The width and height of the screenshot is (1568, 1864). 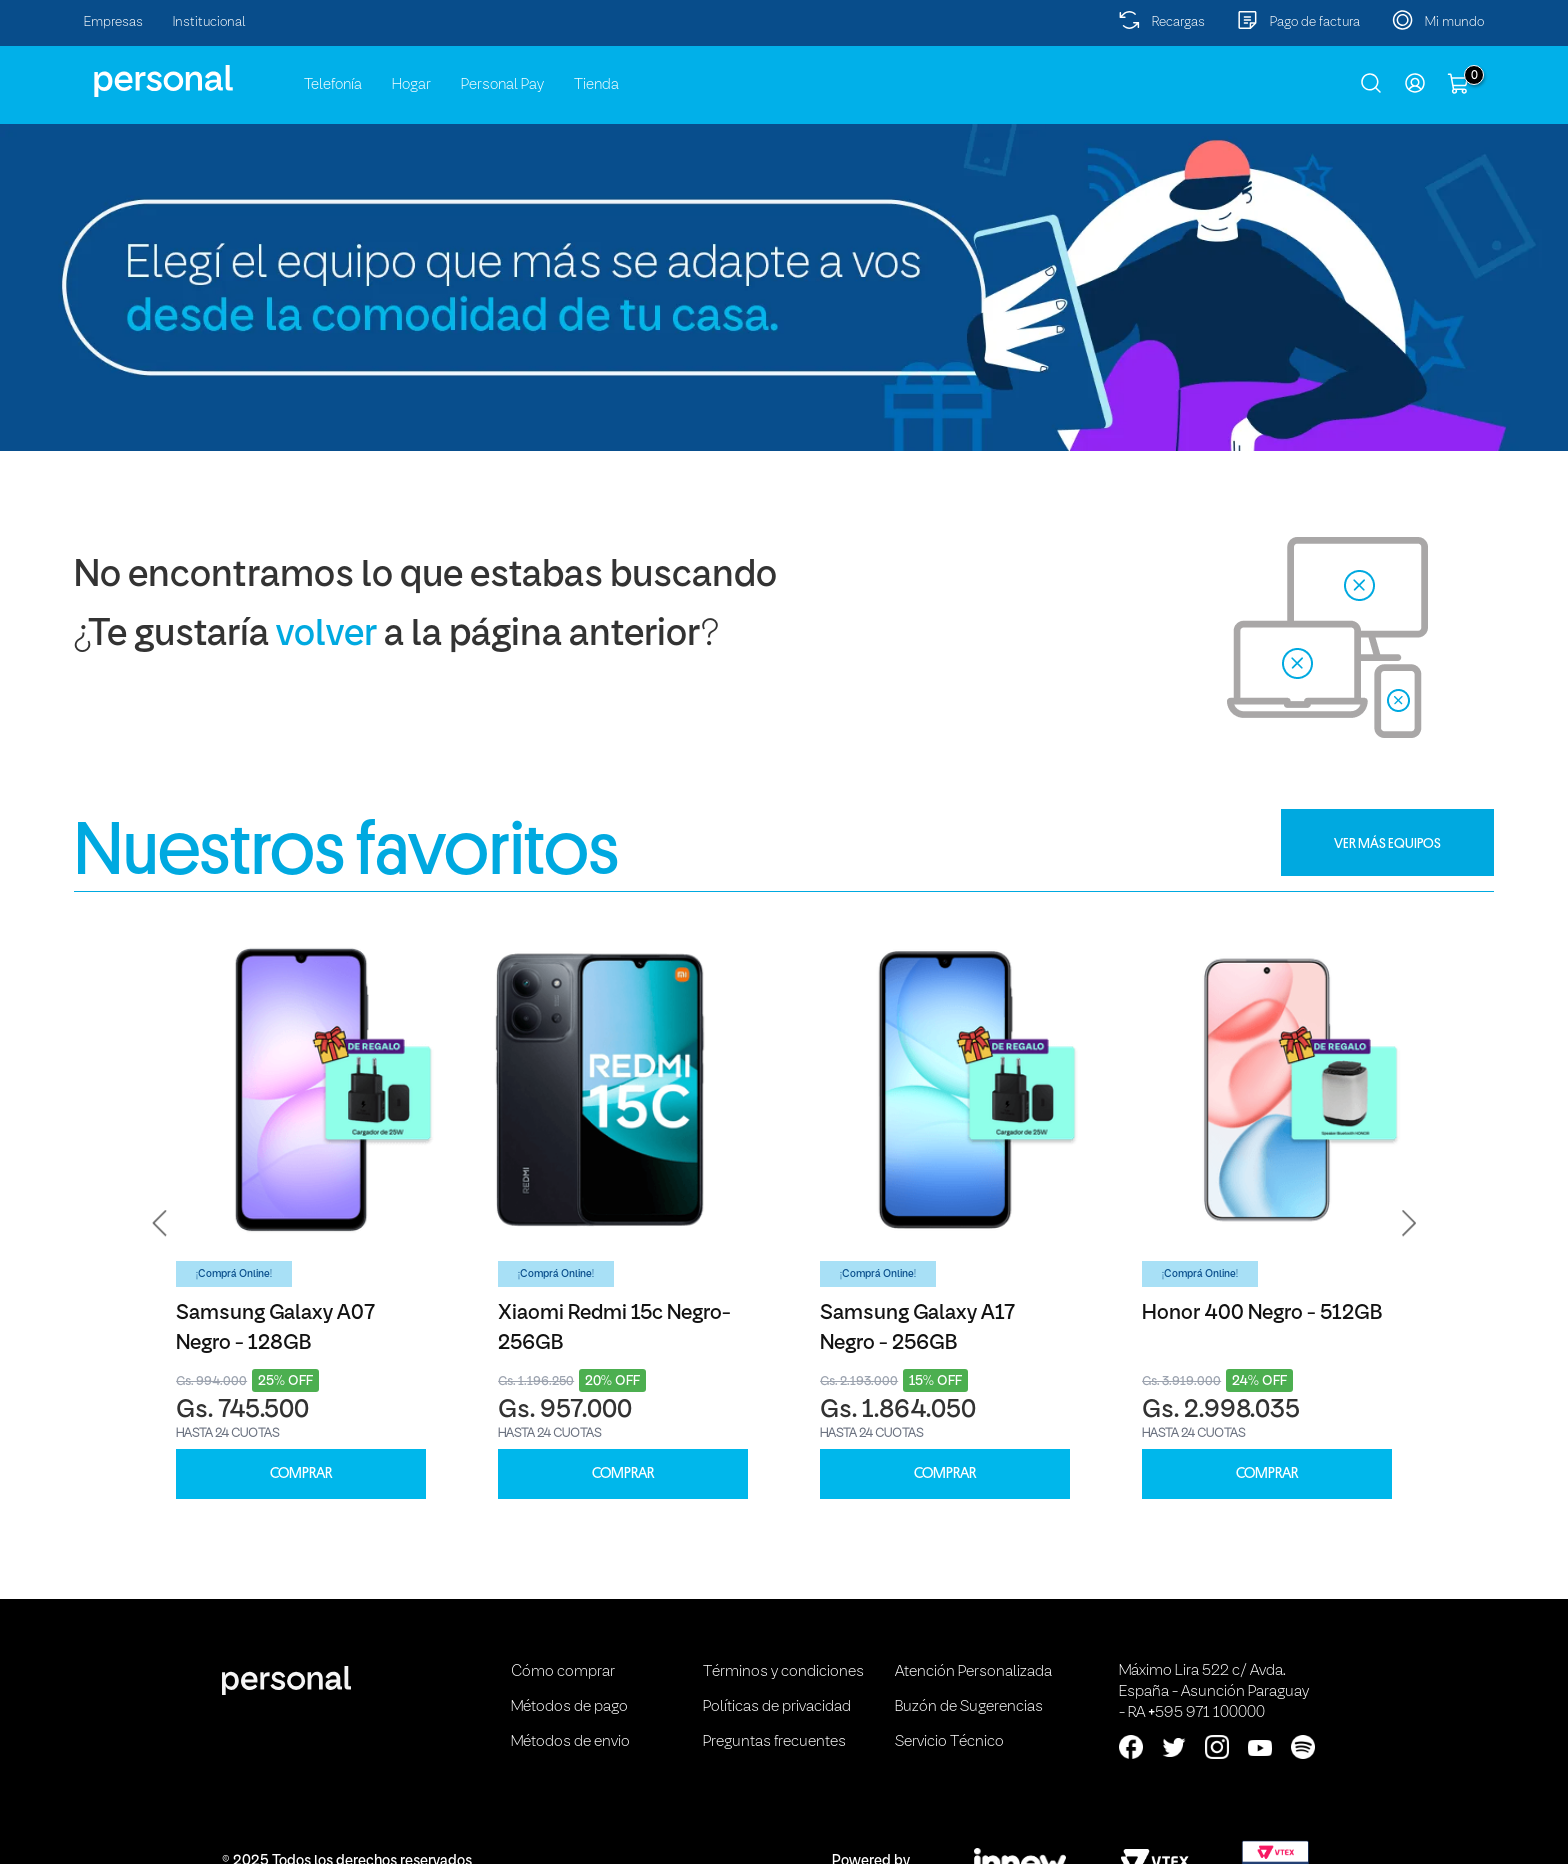 I want to click on Métodos de pago, so click(x=569, y=1707).